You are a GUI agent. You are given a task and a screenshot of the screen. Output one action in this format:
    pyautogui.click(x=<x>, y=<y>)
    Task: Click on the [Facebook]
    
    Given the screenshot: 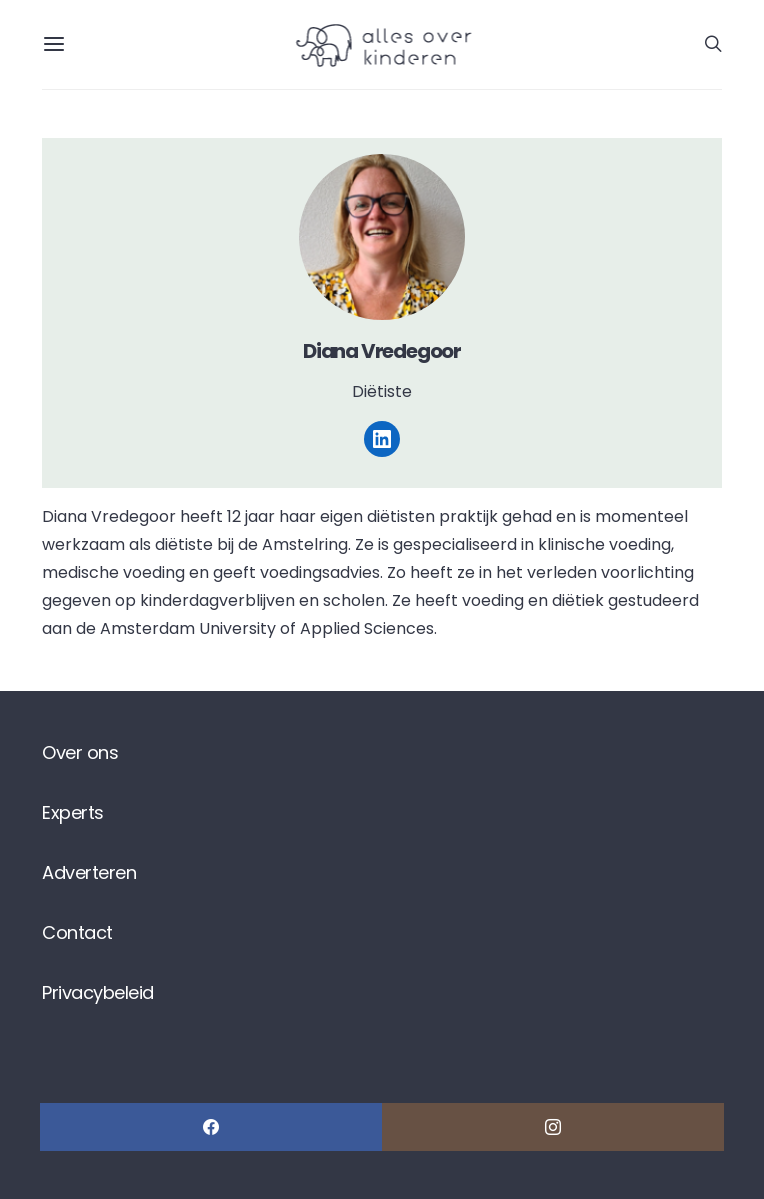 What is the action you would take?
    pyautogui.click(x=211, y=1127)
    